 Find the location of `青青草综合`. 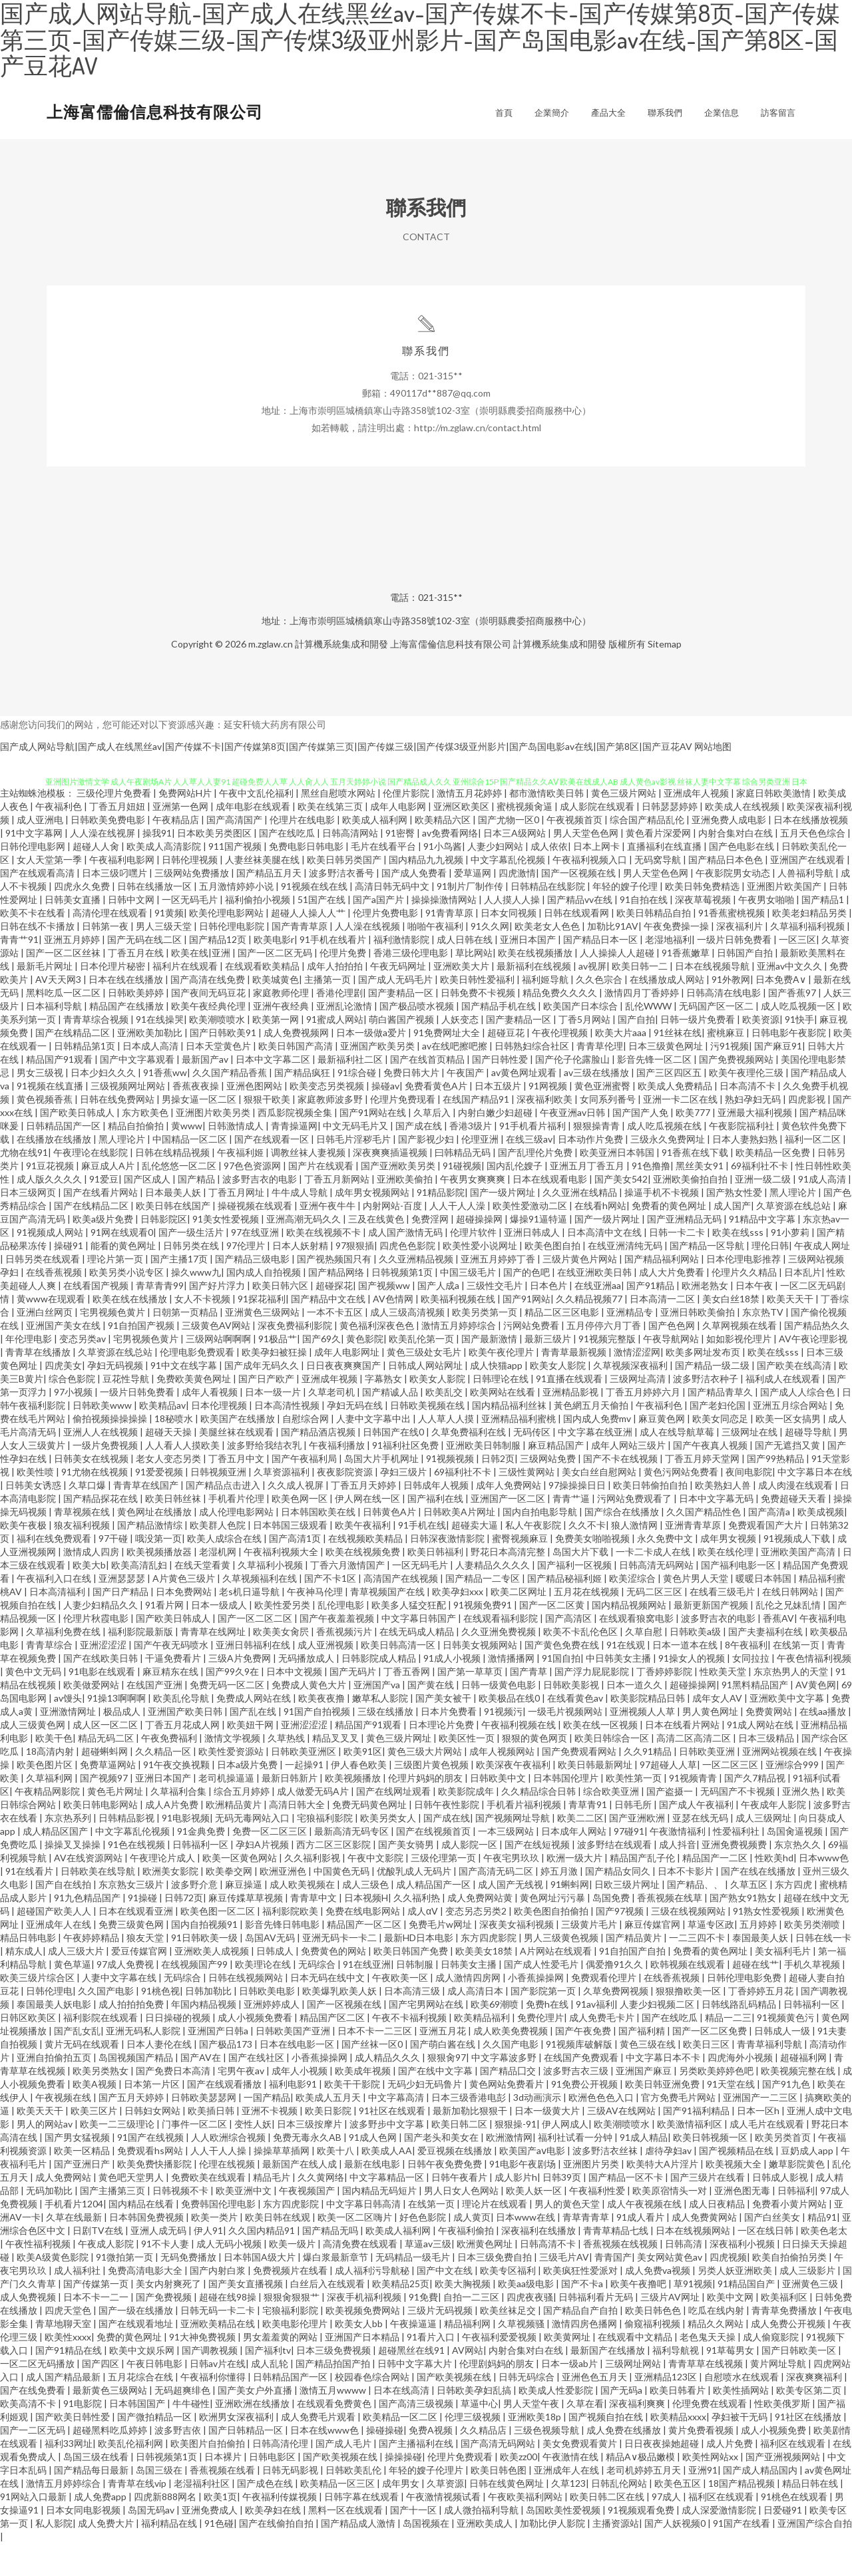

青青草综合 is located at coordinates (50, 1677).